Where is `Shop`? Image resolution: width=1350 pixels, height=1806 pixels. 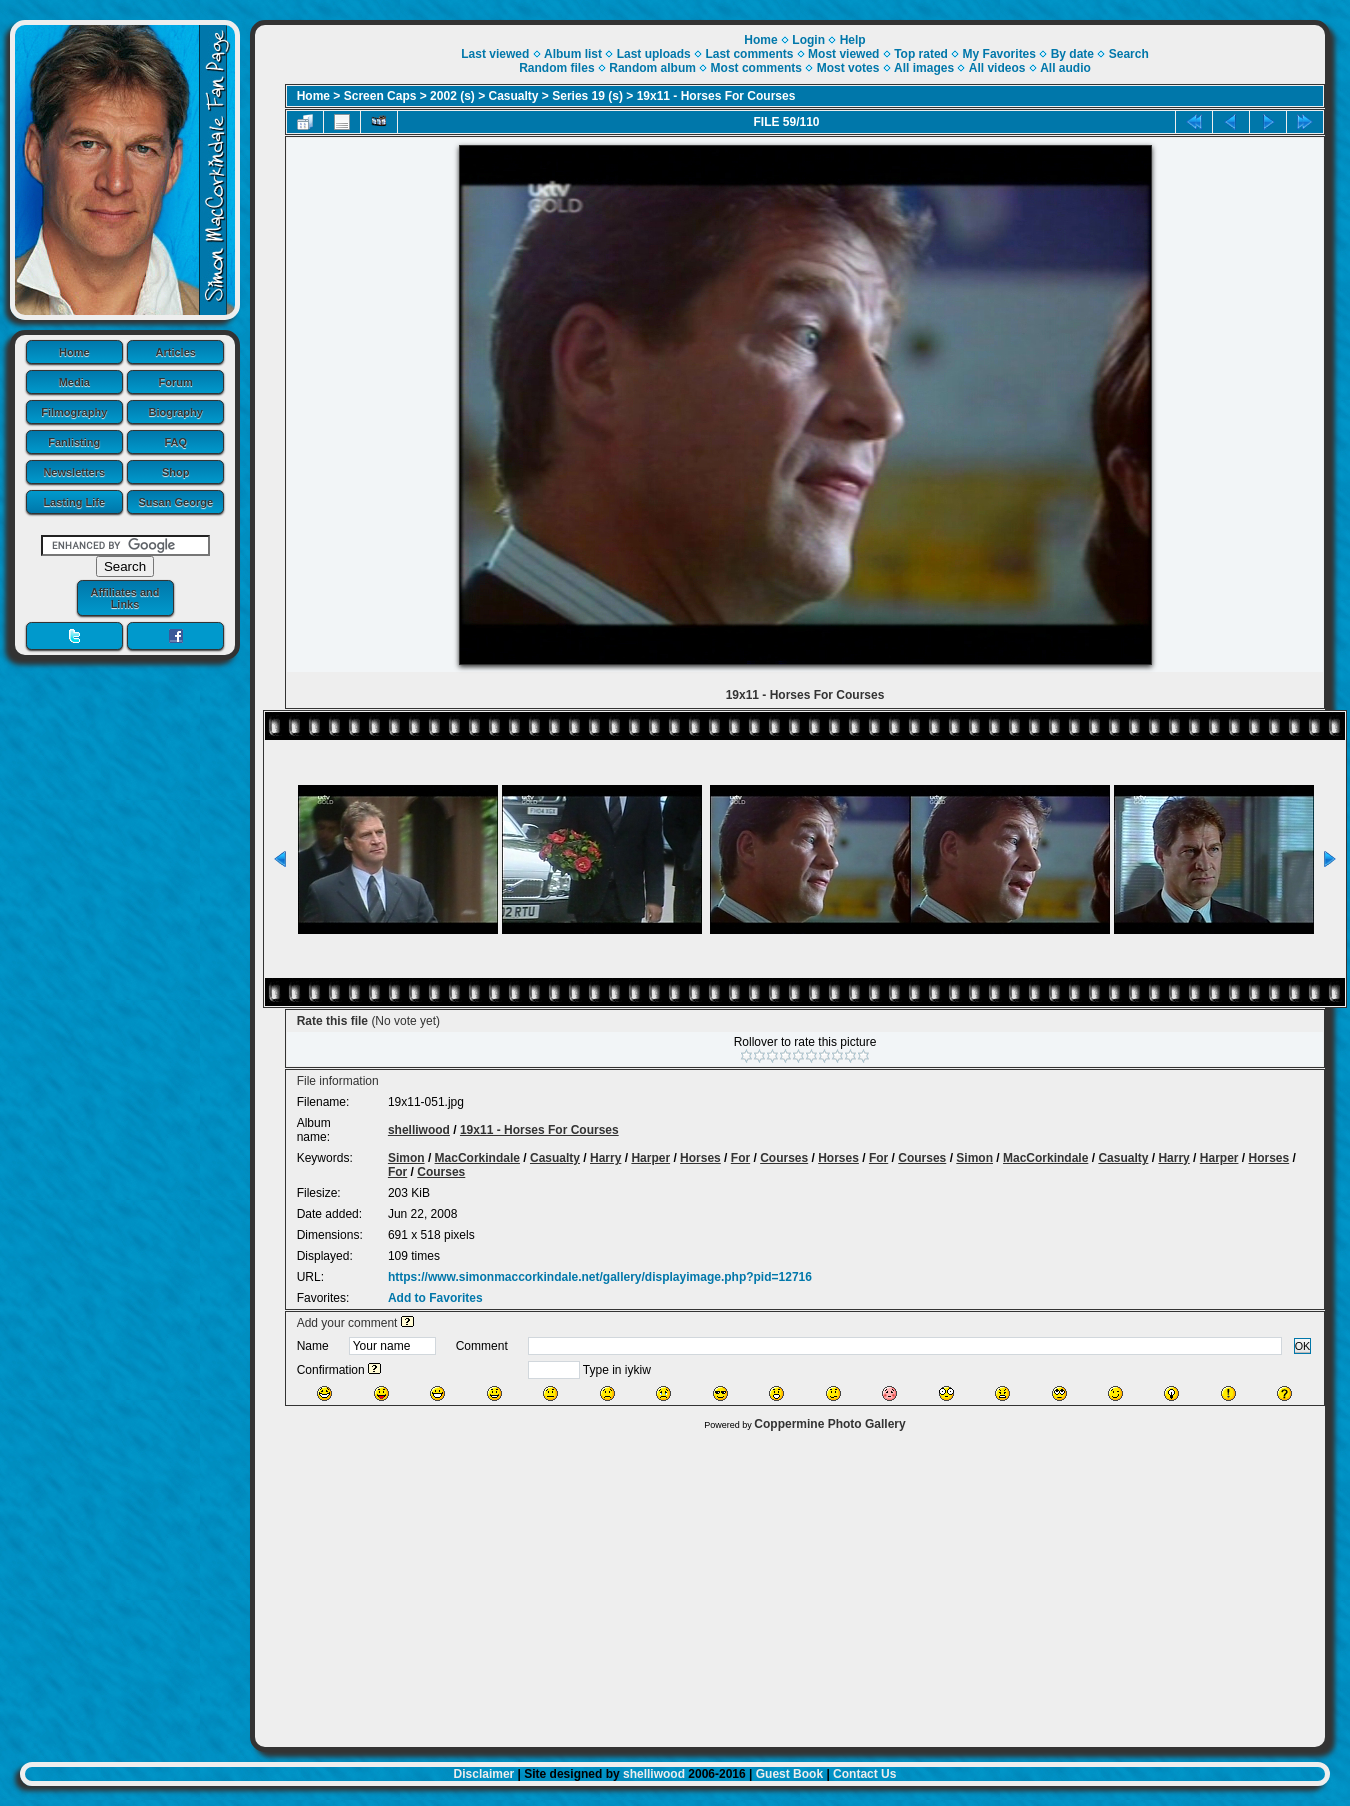 Shop is located at coordinates (176, 472).